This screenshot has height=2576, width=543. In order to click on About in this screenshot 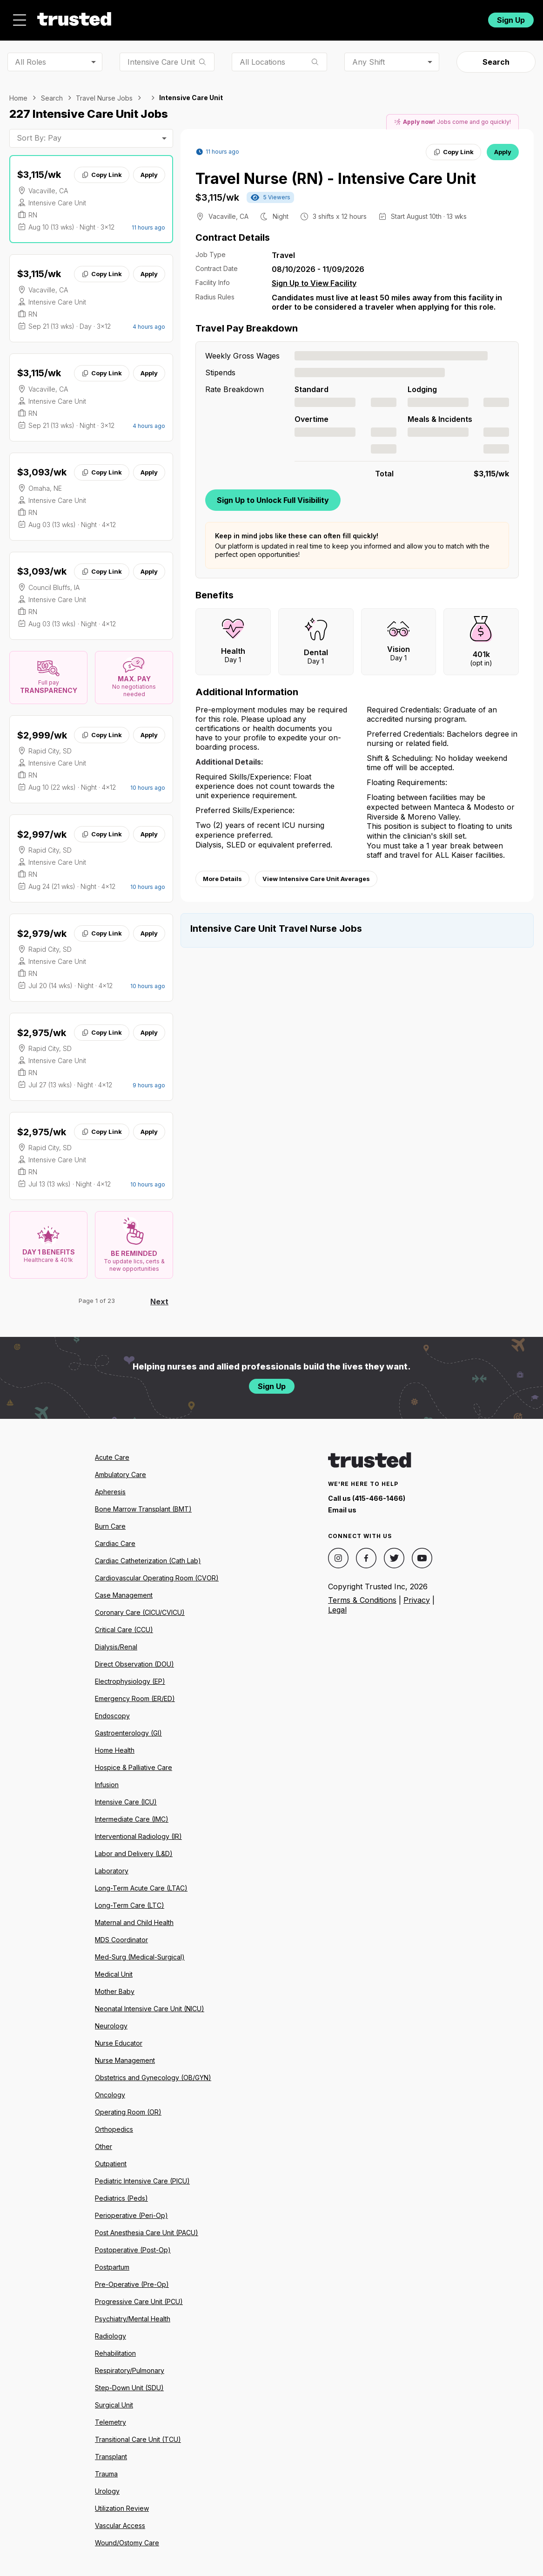, I will do `click(239, 17)`.